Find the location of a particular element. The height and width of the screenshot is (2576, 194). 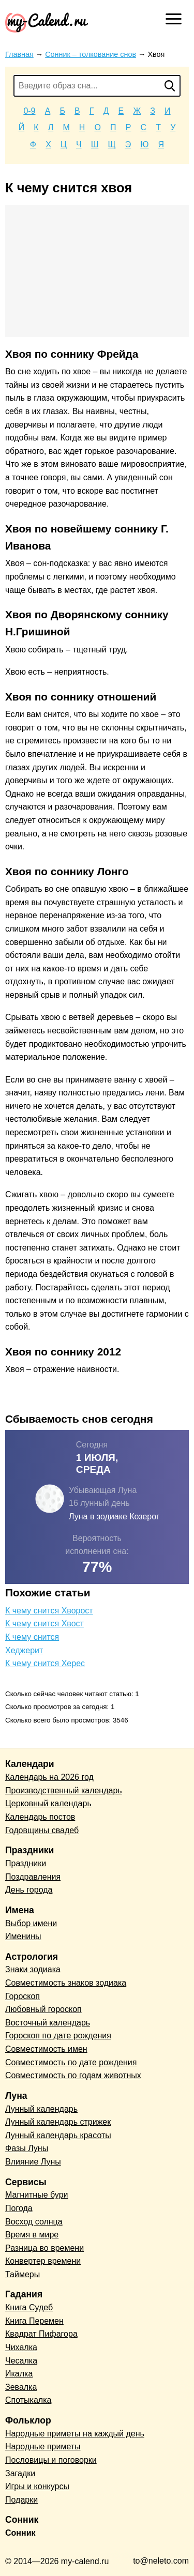

Восход солнца is located at coordinates (34, 2221).